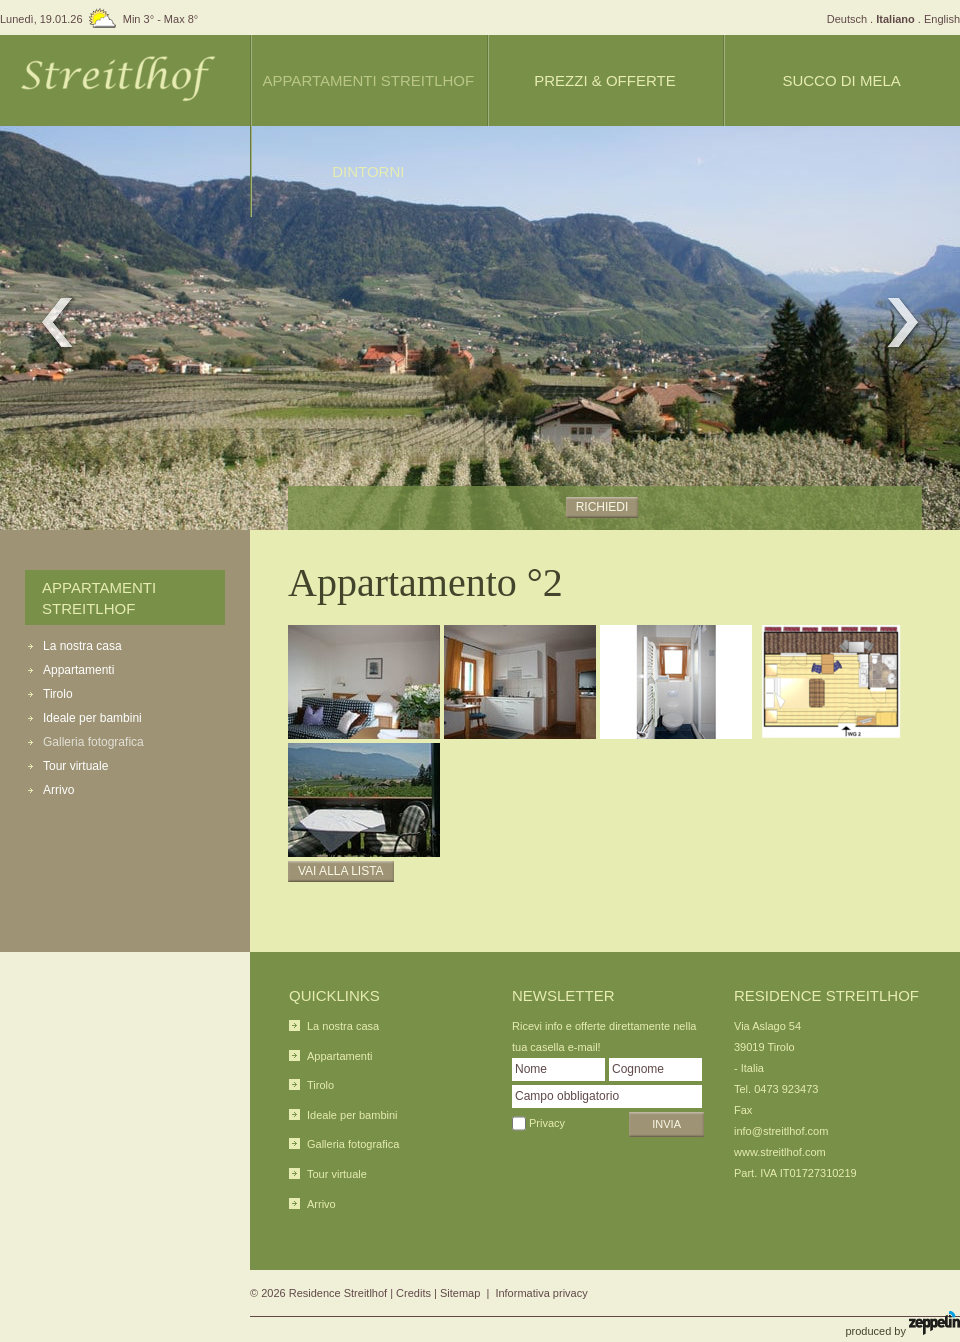 The height and width of the screenshot is (1342, 960). I want to click on Italiano, so click(895, 19).